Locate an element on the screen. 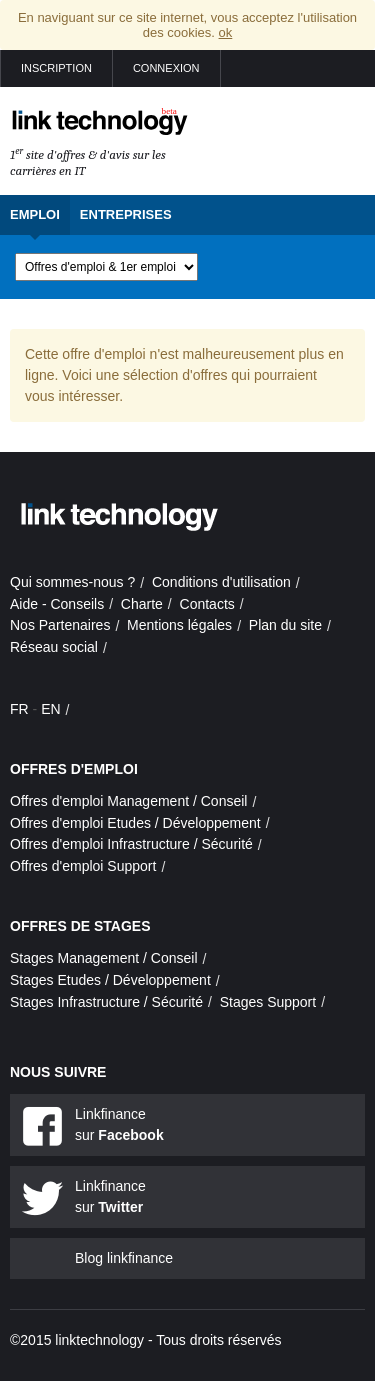  Nos Partenaires is located at coordinates (60, 625).